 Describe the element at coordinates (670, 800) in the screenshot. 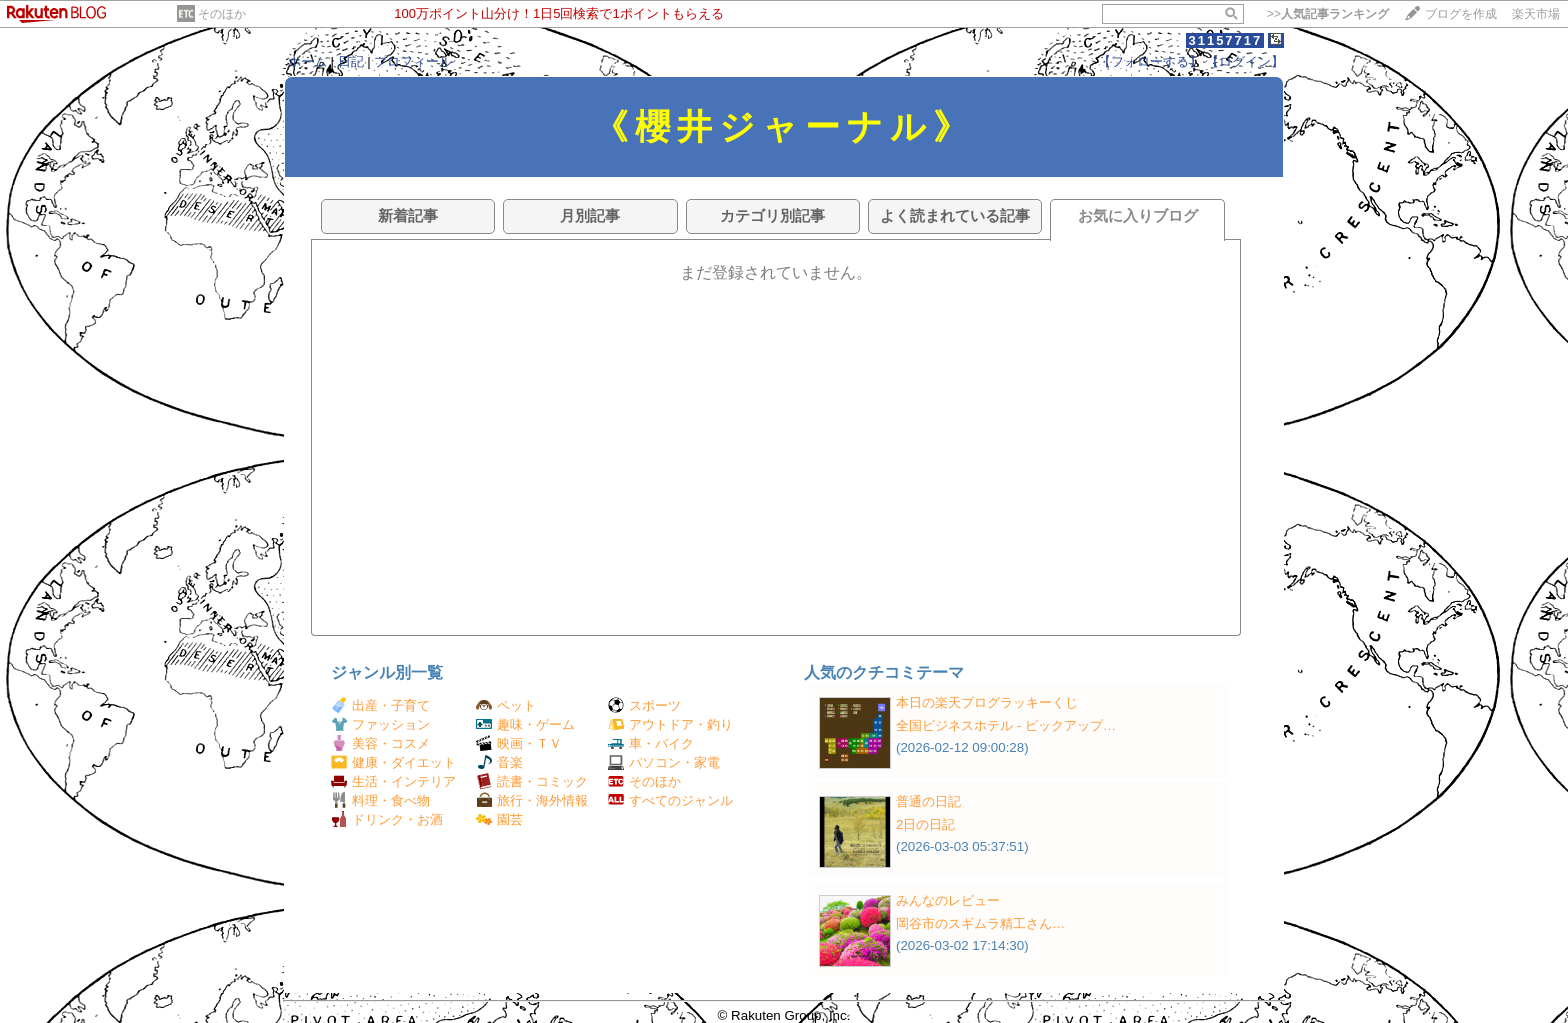

I see `すべてのジャンル` at that location.